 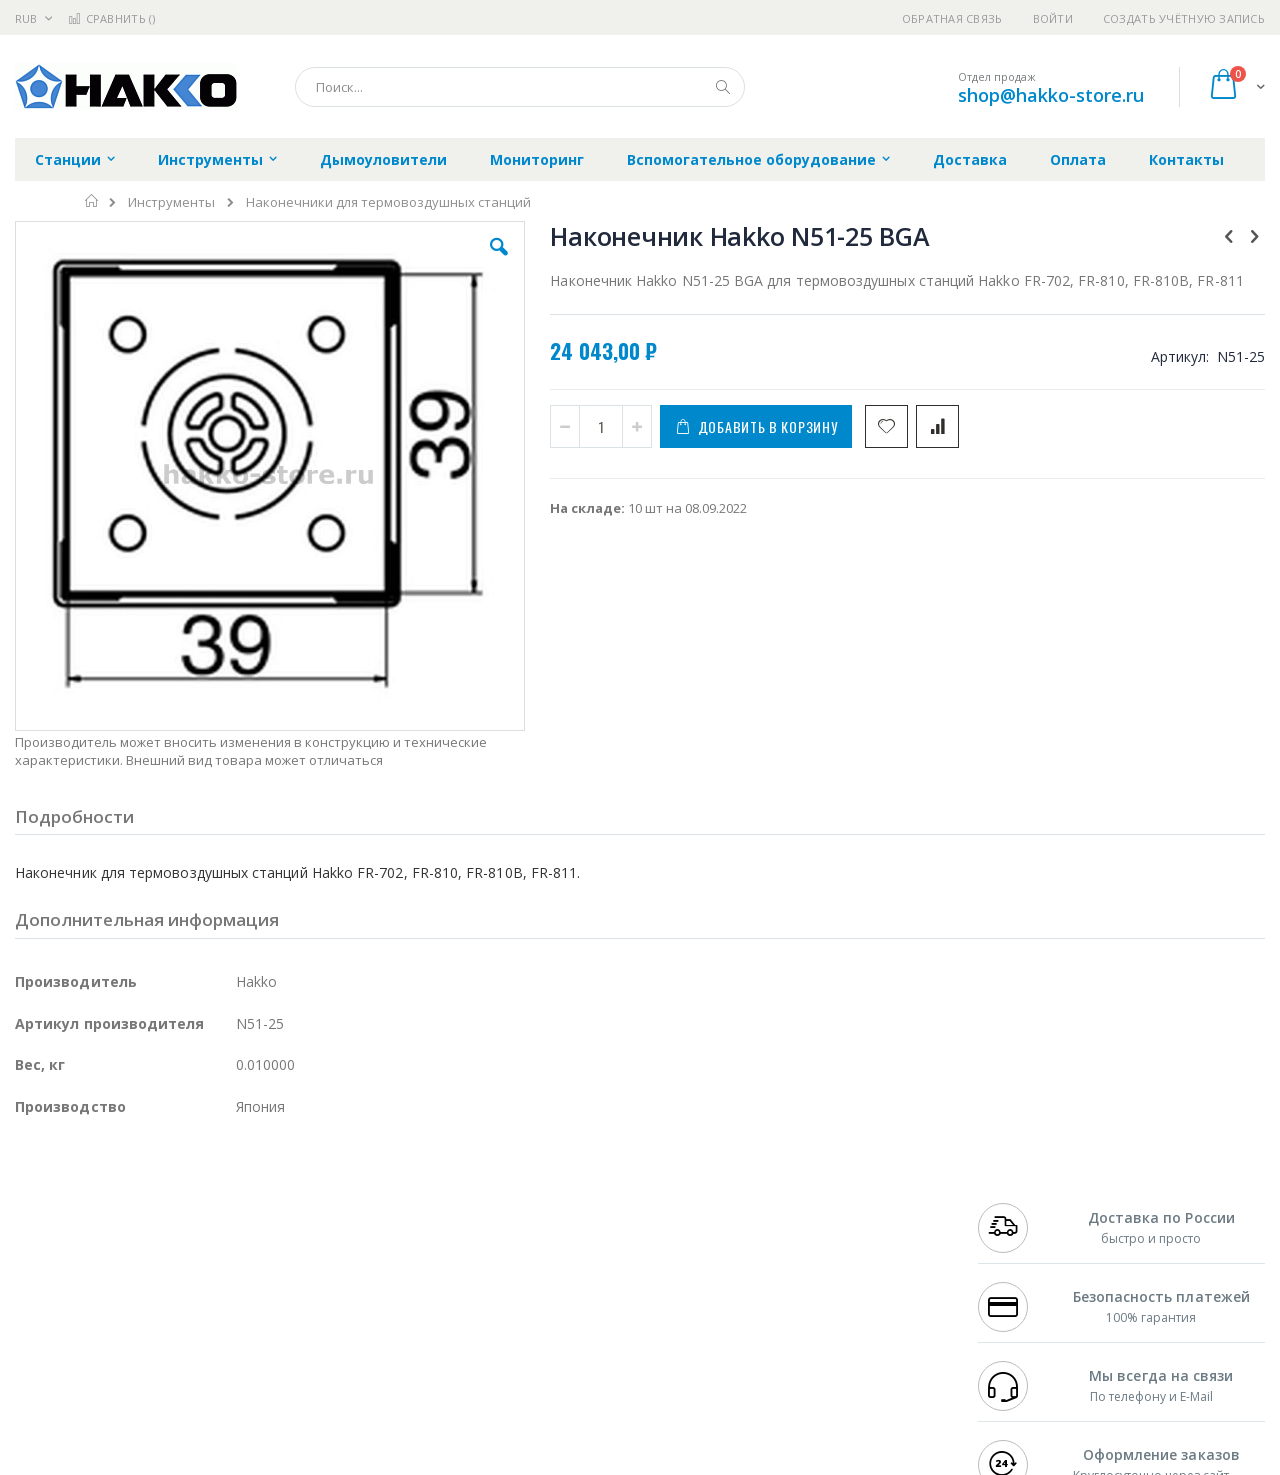 What do you see at coordinates (1027, 1262) in the screenshot?
I see `8 800 551-6501` at bounding box center [1027, 1262].